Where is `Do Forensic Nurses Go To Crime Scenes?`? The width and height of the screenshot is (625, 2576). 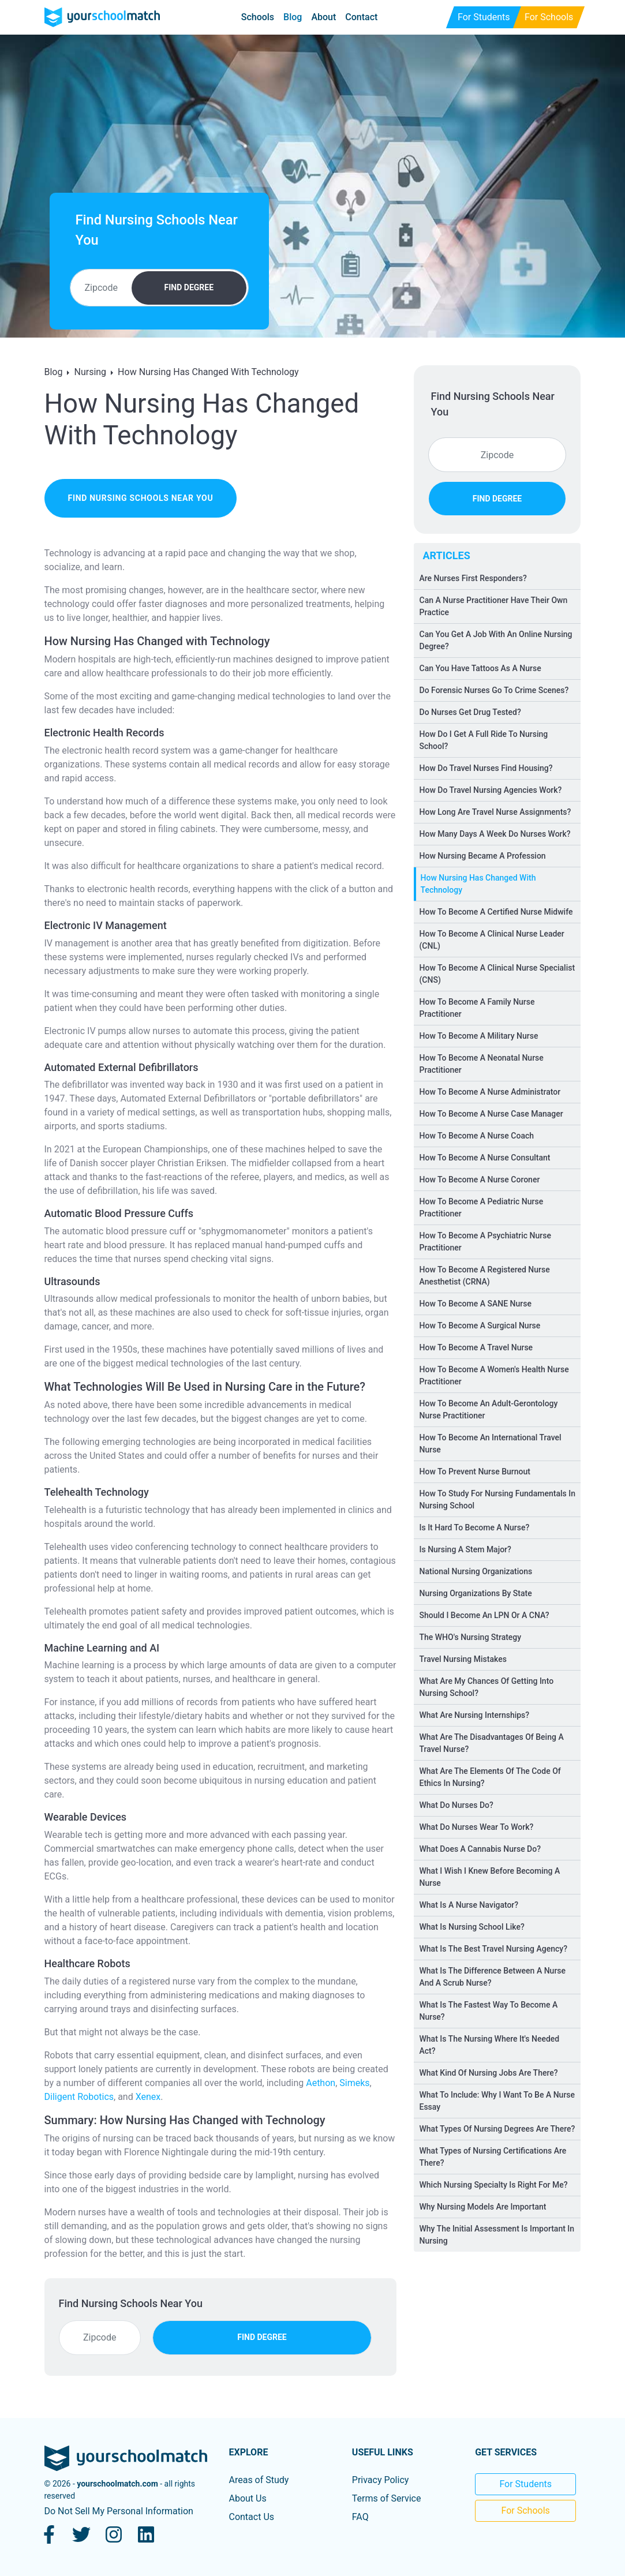
Do Forensic Nurses Go To Crime Scenes? is located at coordinates (494, 690).